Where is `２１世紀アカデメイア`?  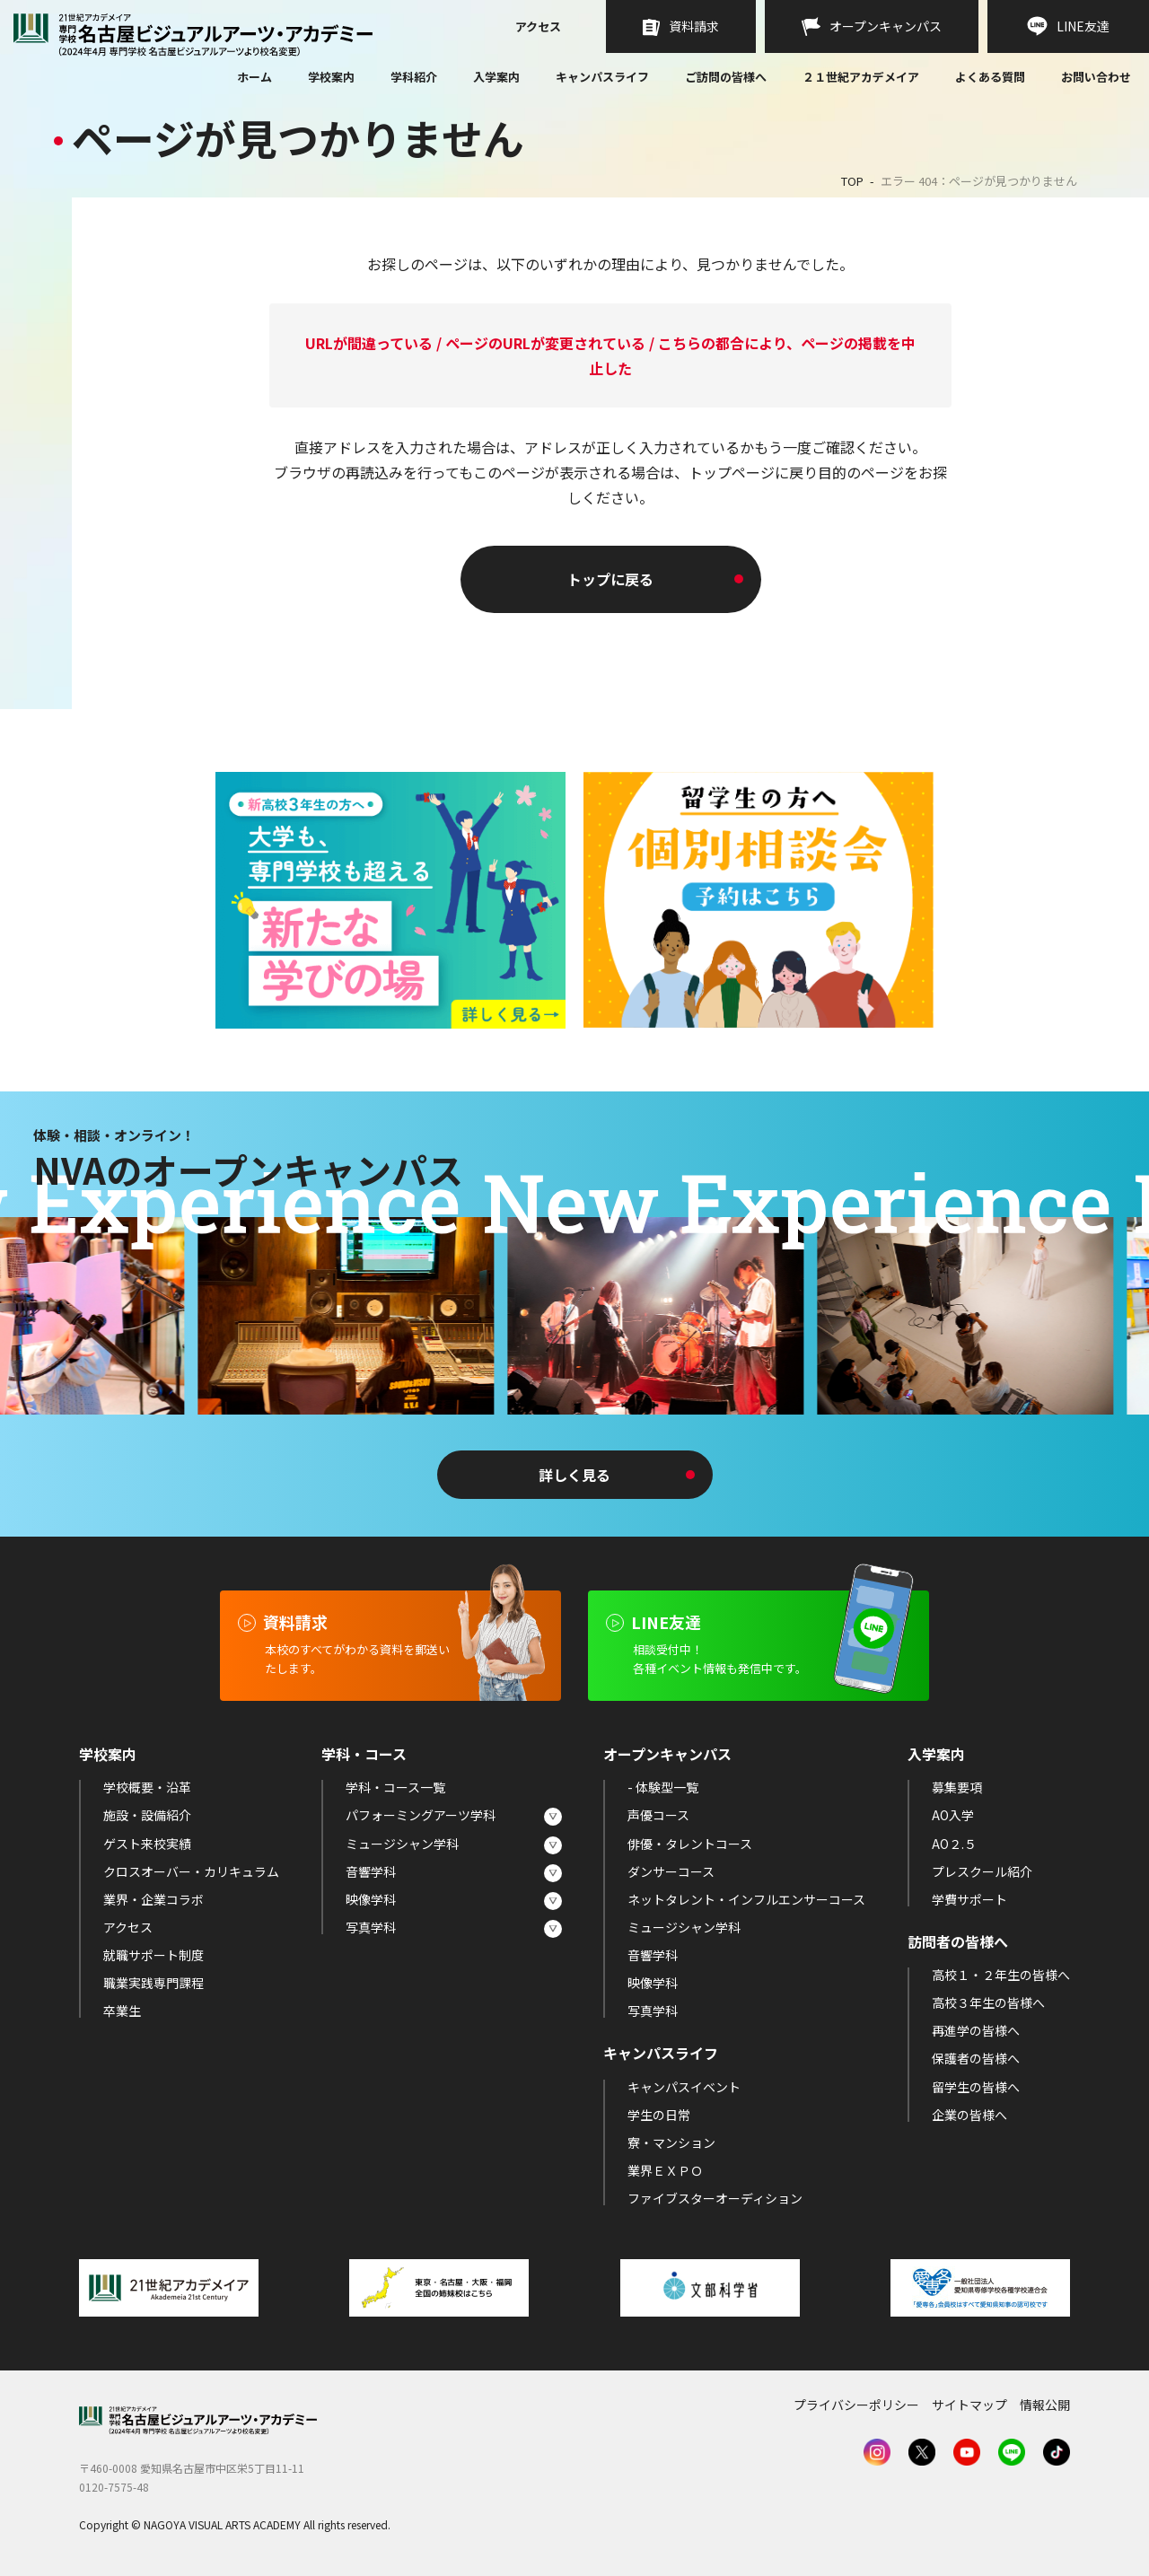 ２１世紀アカデメイア is located at coordinates (861, 76).